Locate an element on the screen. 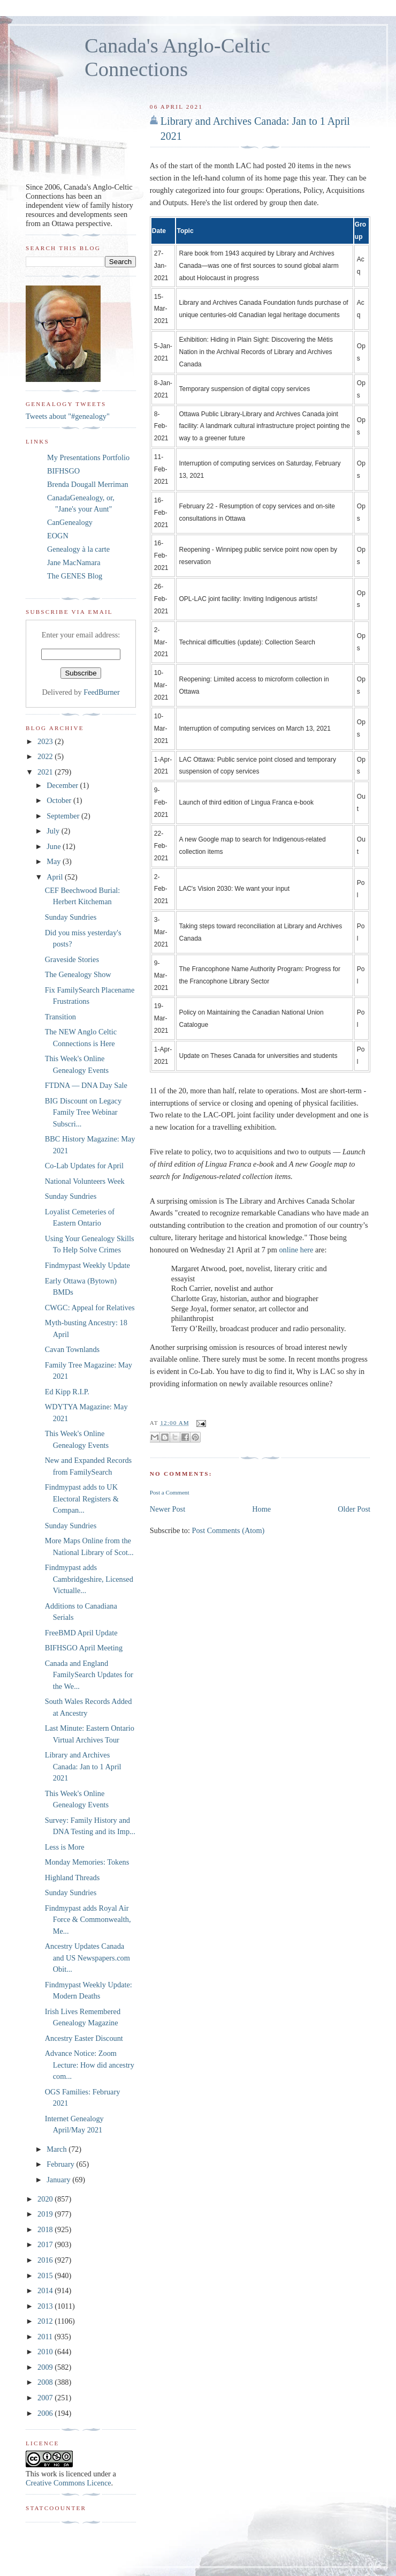 The height and width of the screenshot is (2576, 396). Findmypast Weekly Update is located at coordinates (87, 1265).